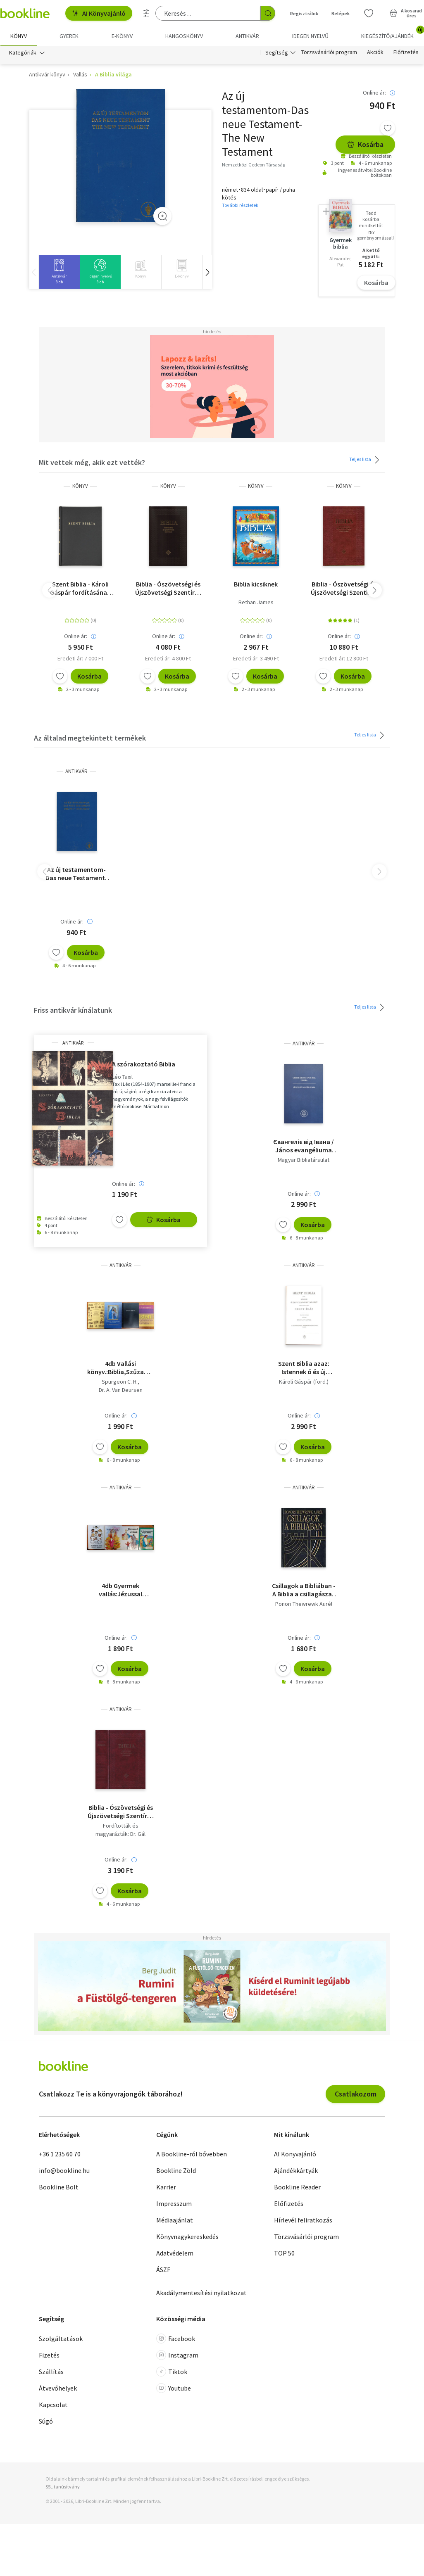 This screenshot has height=2576, width=424. I want to click on Nemzetközi Gedeon Társaság, so click(253, 165).